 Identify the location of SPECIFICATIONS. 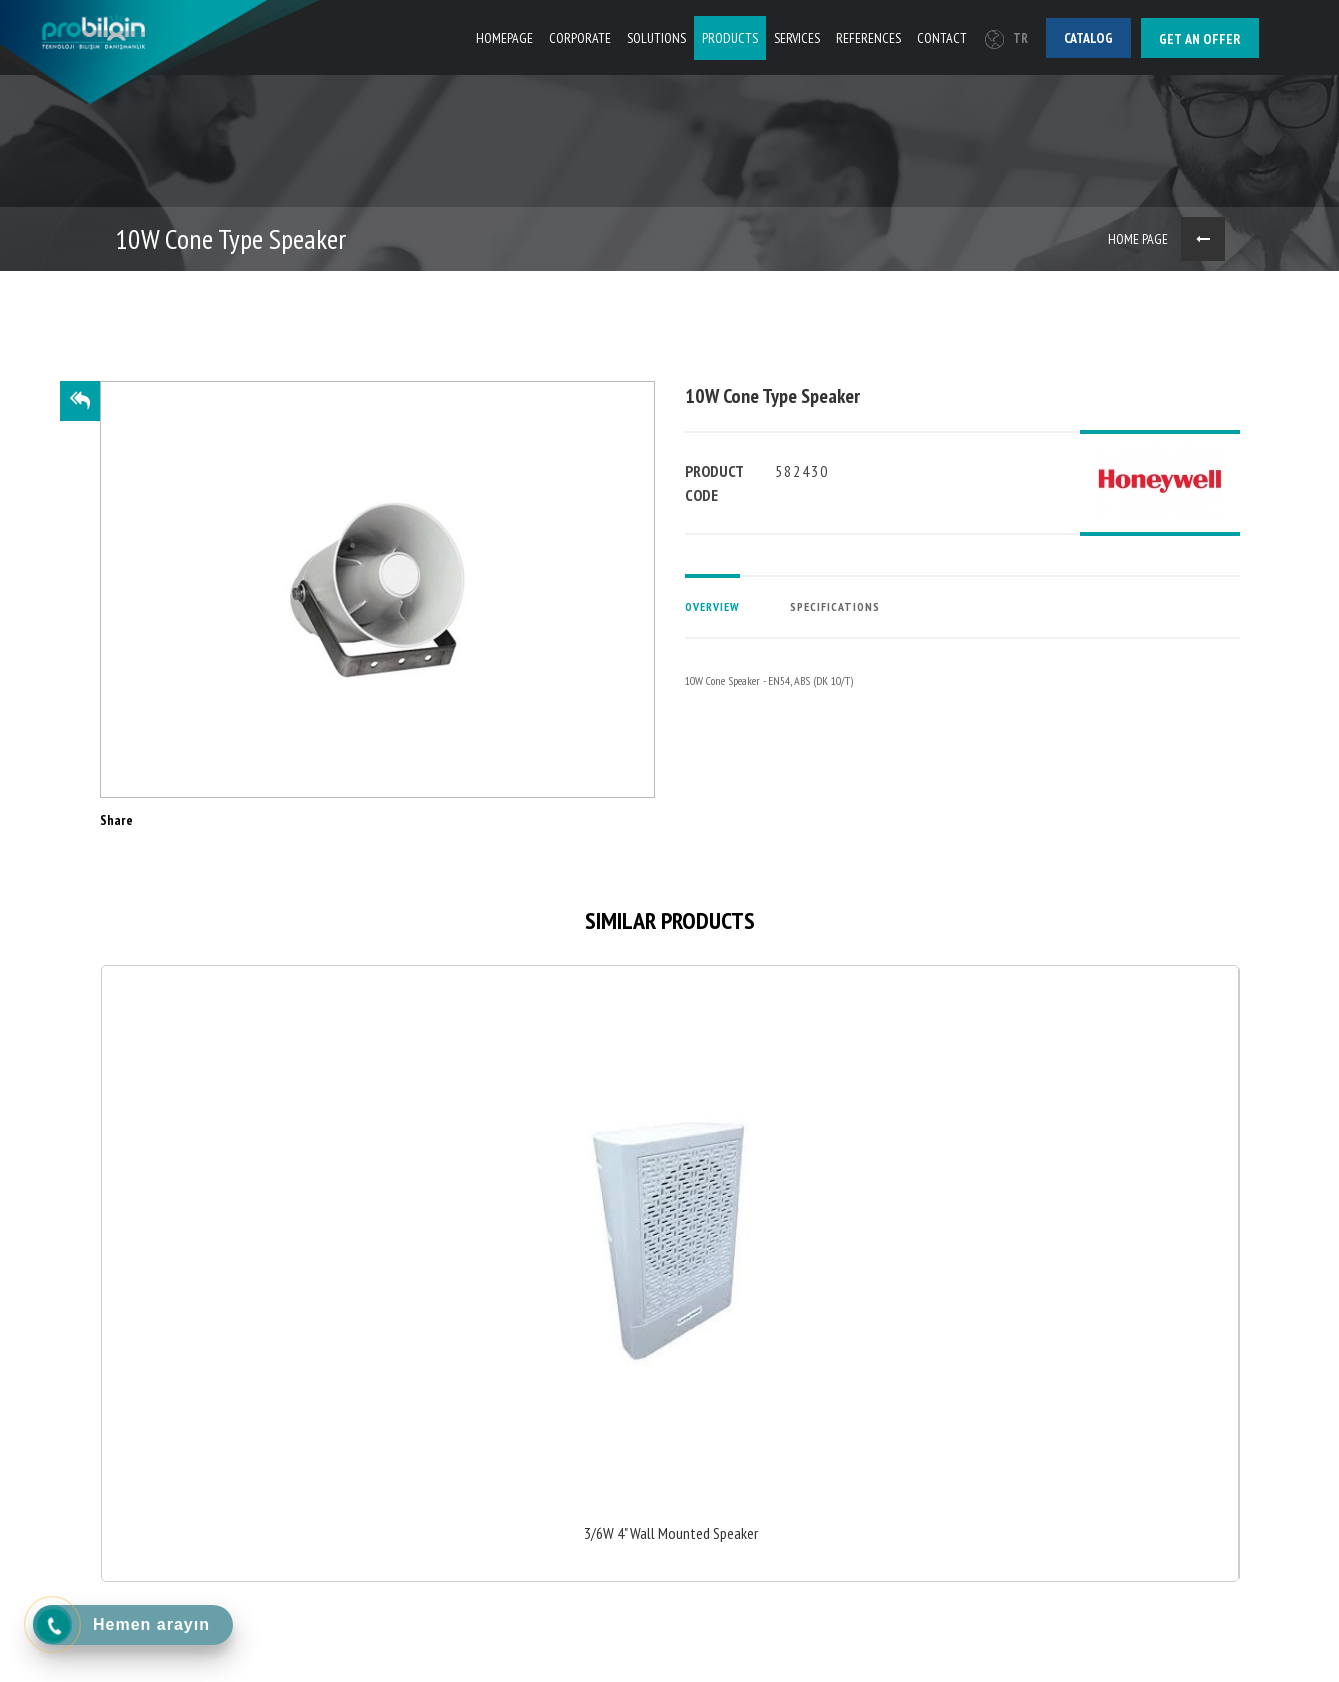
(835, 606).